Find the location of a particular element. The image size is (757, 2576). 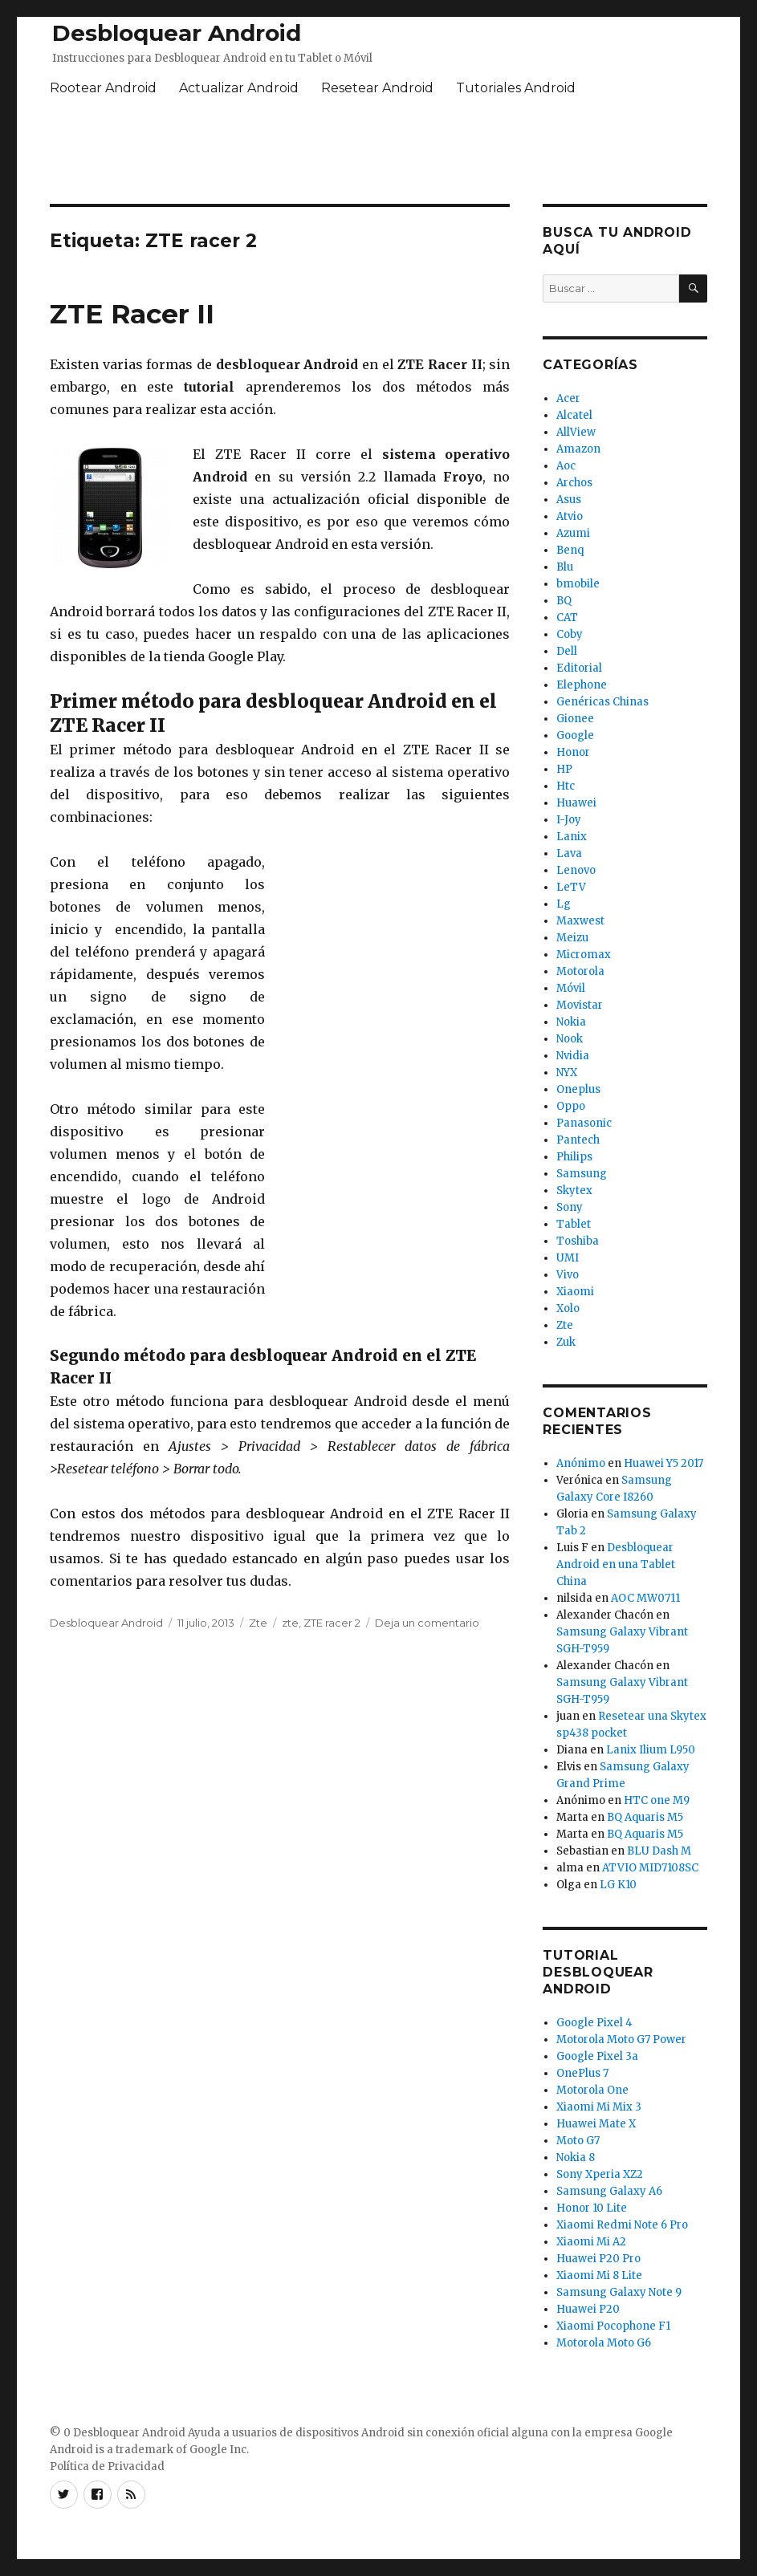

Gionee is located at coordinates (575, 718).